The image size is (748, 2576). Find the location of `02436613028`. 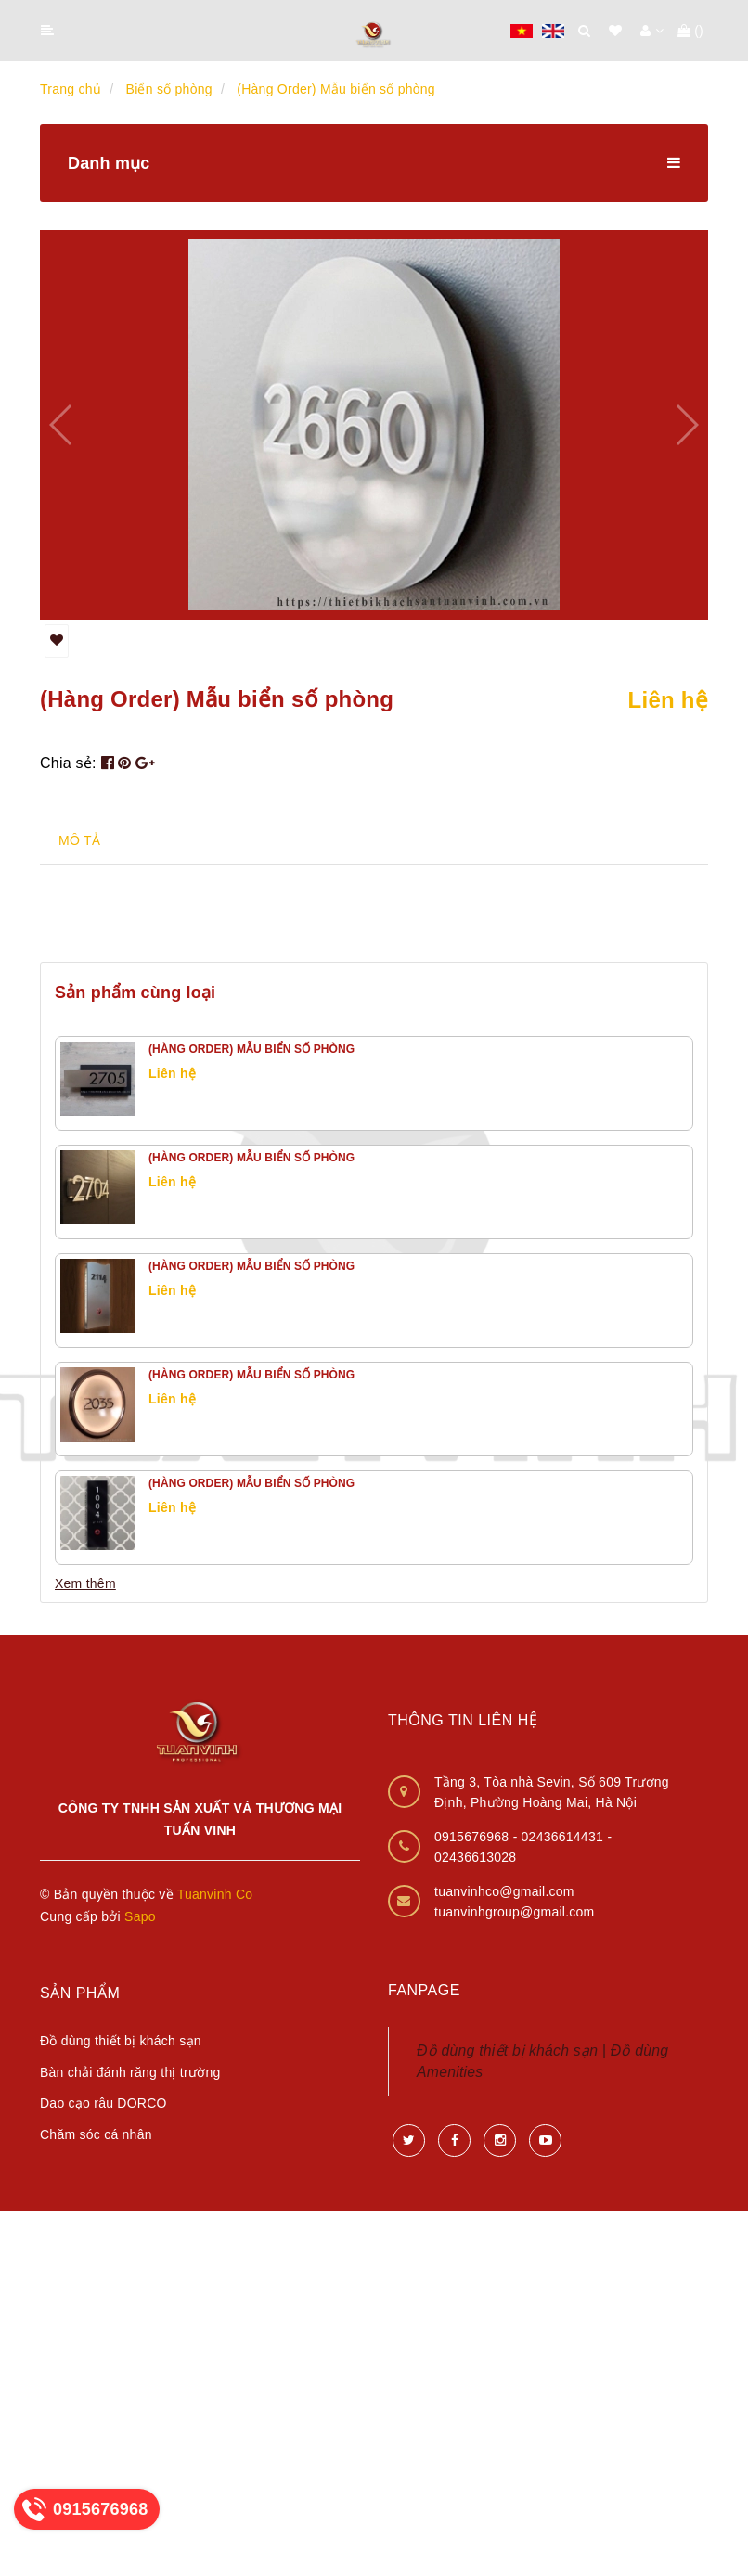

02436613028 is located at coordinates (475, 1857).